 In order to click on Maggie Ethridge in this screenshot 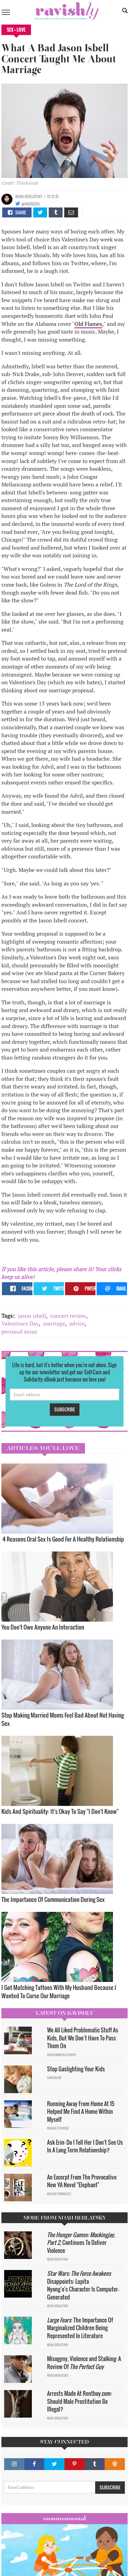, I will do `click(58, 2128)`.